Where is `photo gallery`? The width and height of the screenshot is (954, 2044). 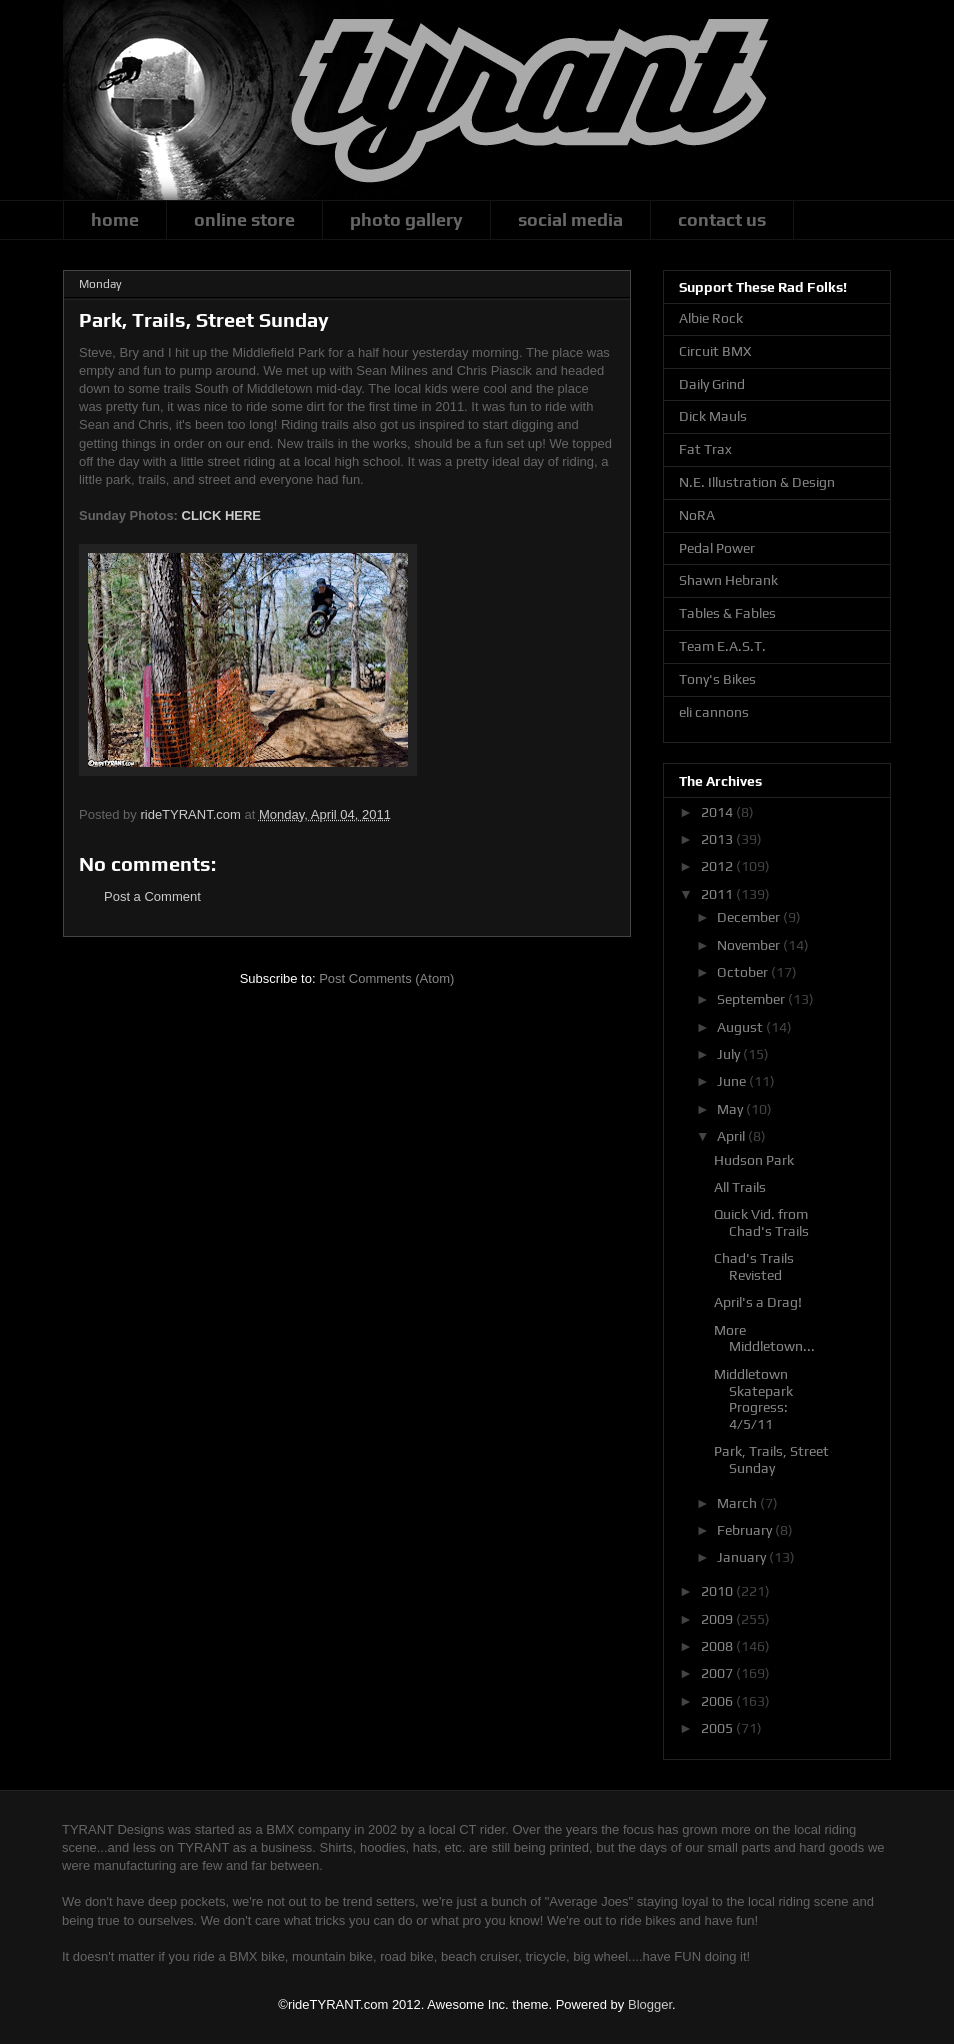
photo gallery is located at coordinates (406, 219).